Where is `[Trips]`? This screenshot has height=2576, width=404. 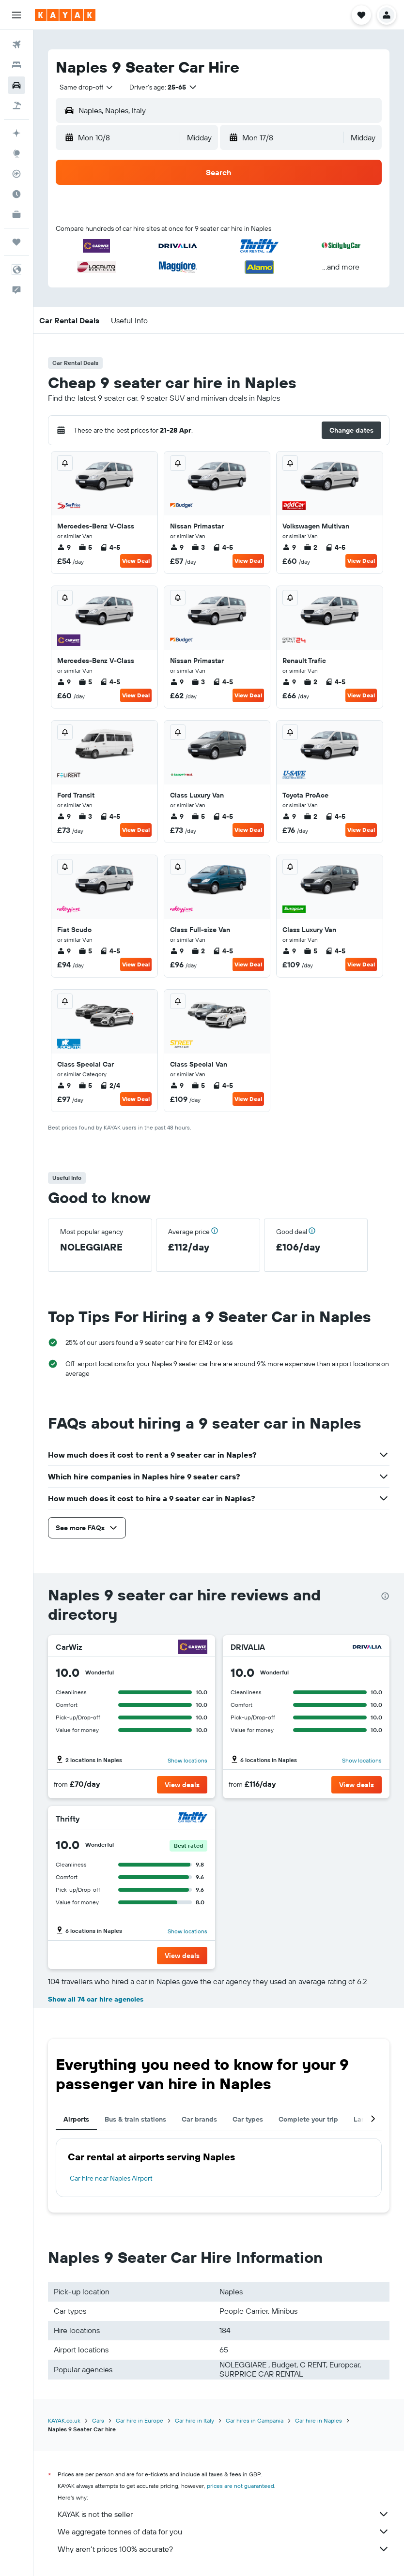
[Trips] is located at coordinates (16, 242).